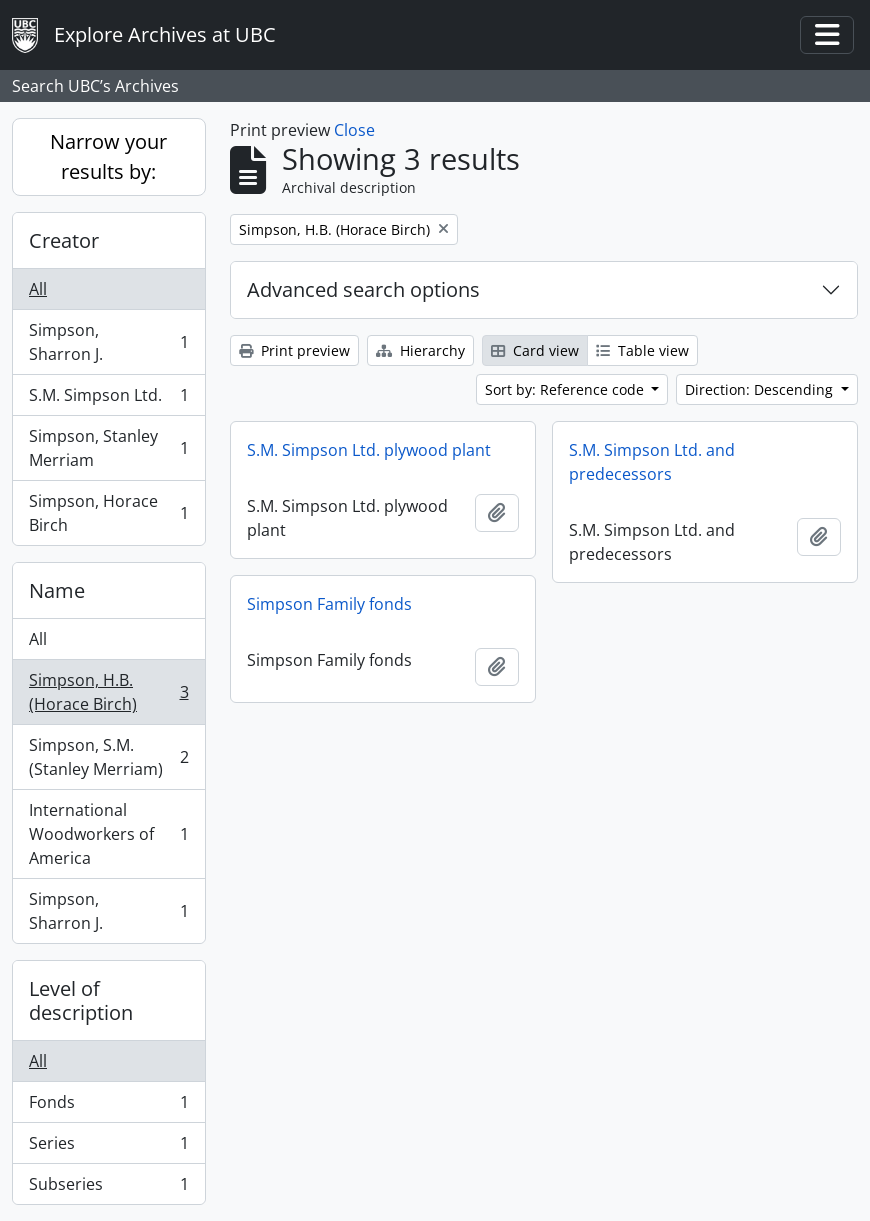 This screenshot has width=870, height=1221. I want to click on Simpson, H.B. (Horace Birch), so click(108, 692).